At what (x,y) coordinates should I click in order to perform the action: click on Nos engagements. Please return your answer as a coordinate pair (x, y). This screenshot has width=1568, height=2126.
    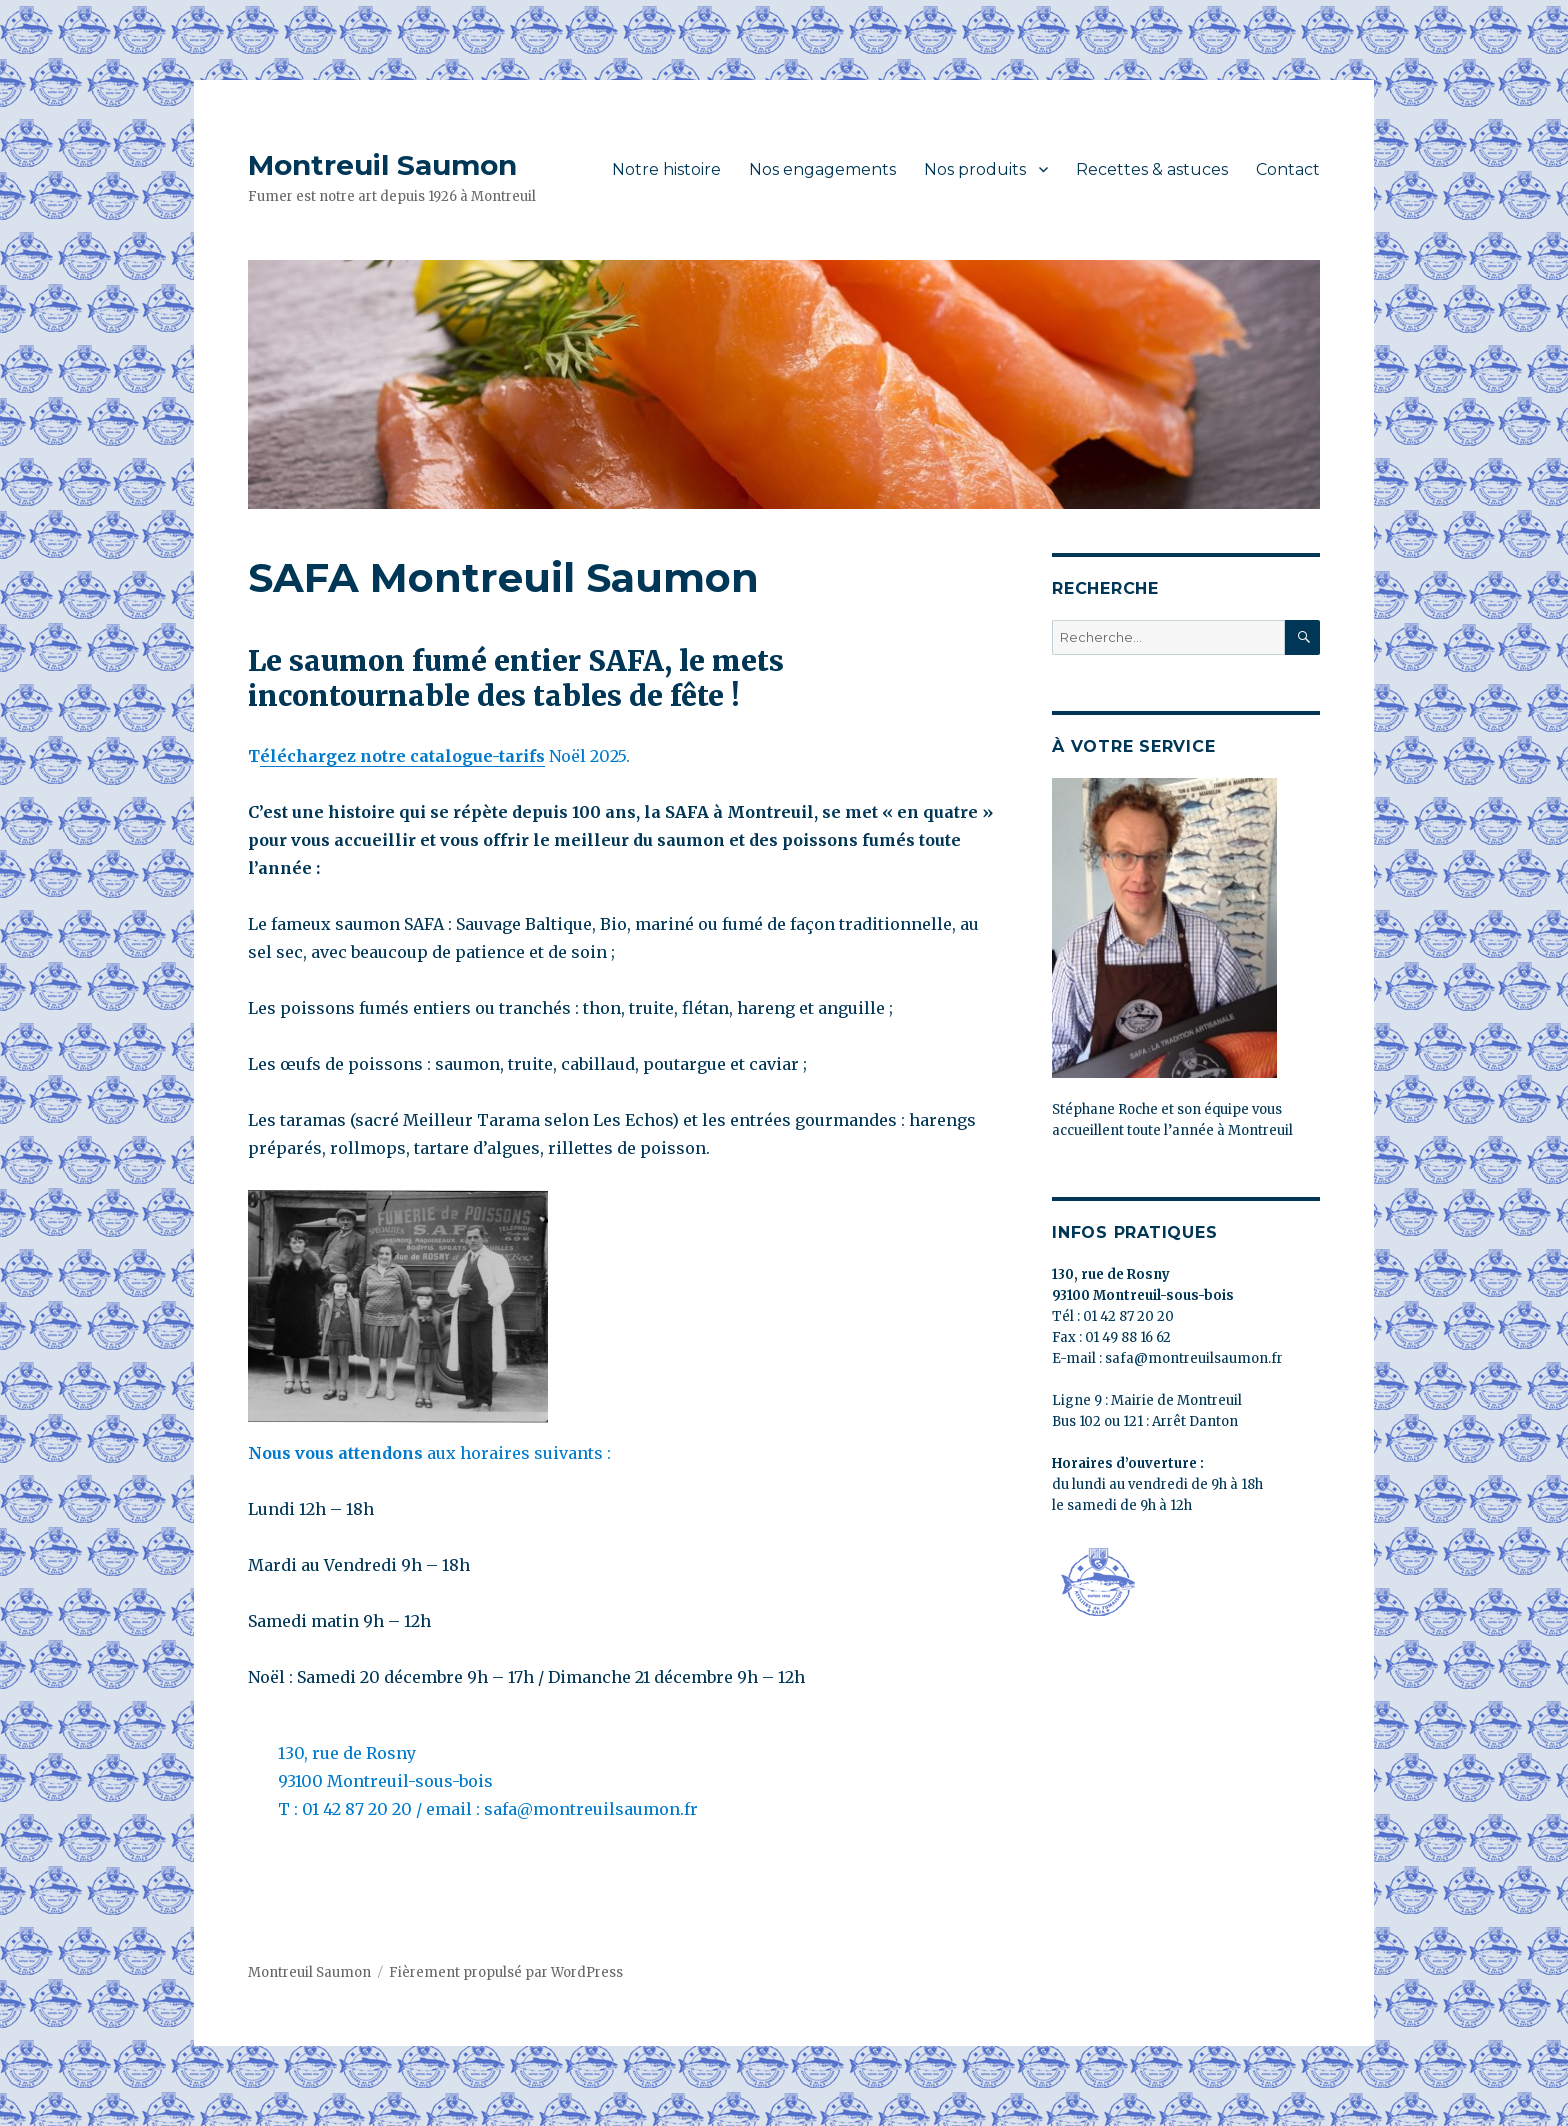
    Looking at the image, I should click on (822, 169).